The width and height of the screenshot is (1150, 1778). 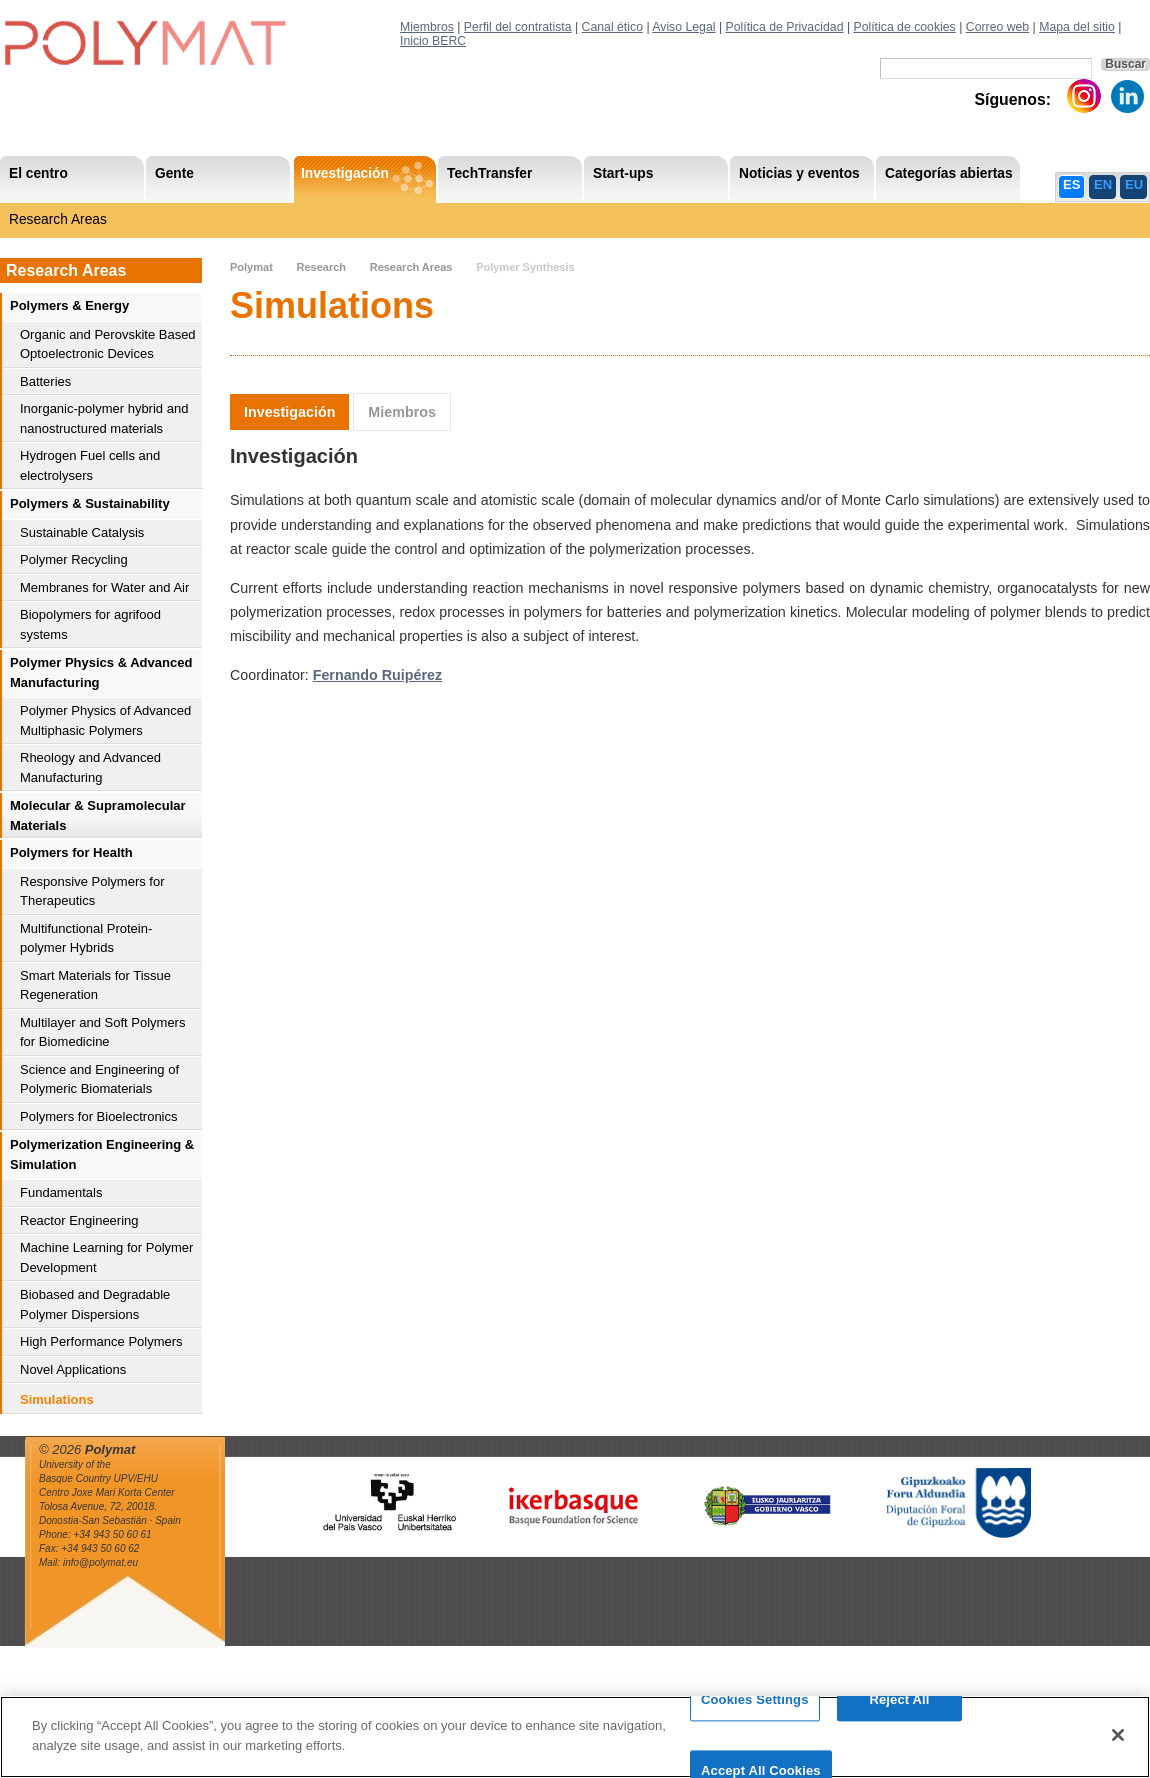 I want to click on Multifunctional Protein-polymer Hybrids, so click(x=86, y=938).